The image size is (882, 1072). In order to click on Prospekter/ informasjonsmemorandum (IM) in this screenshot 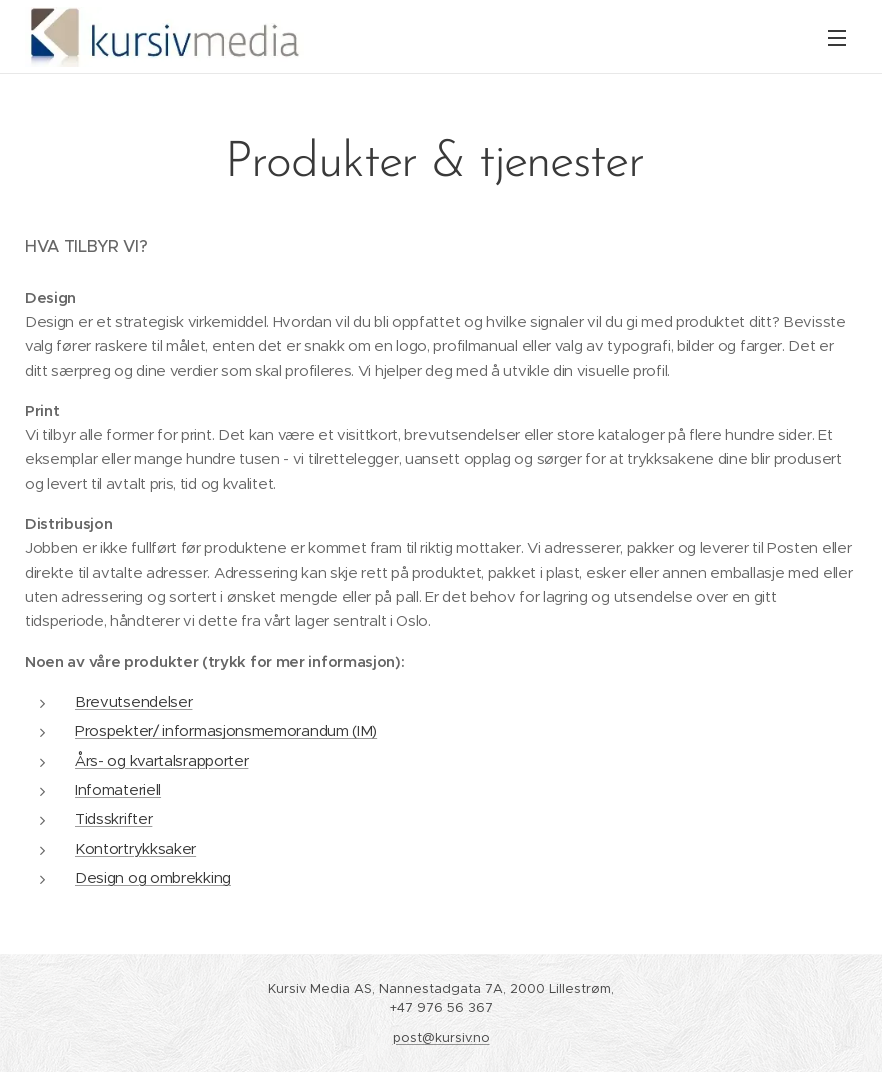, I will do `click(226, 730)`.